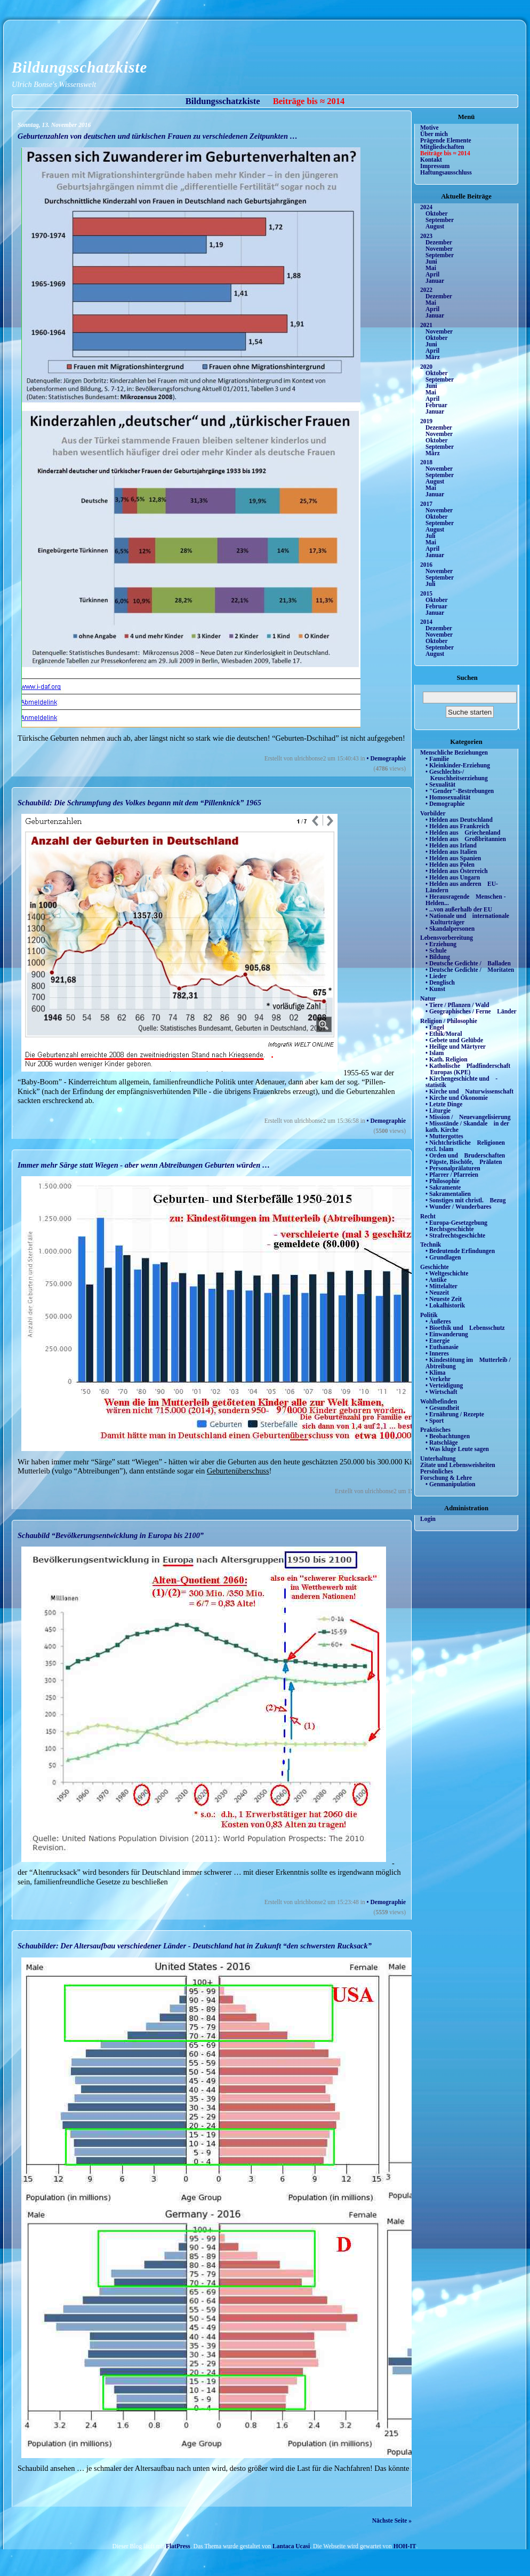 Image resolution: width=530 pixels, height=2576 pixels. I want to click on • Päpste, Bischöfe, Prälaten, so click(463, 1162).